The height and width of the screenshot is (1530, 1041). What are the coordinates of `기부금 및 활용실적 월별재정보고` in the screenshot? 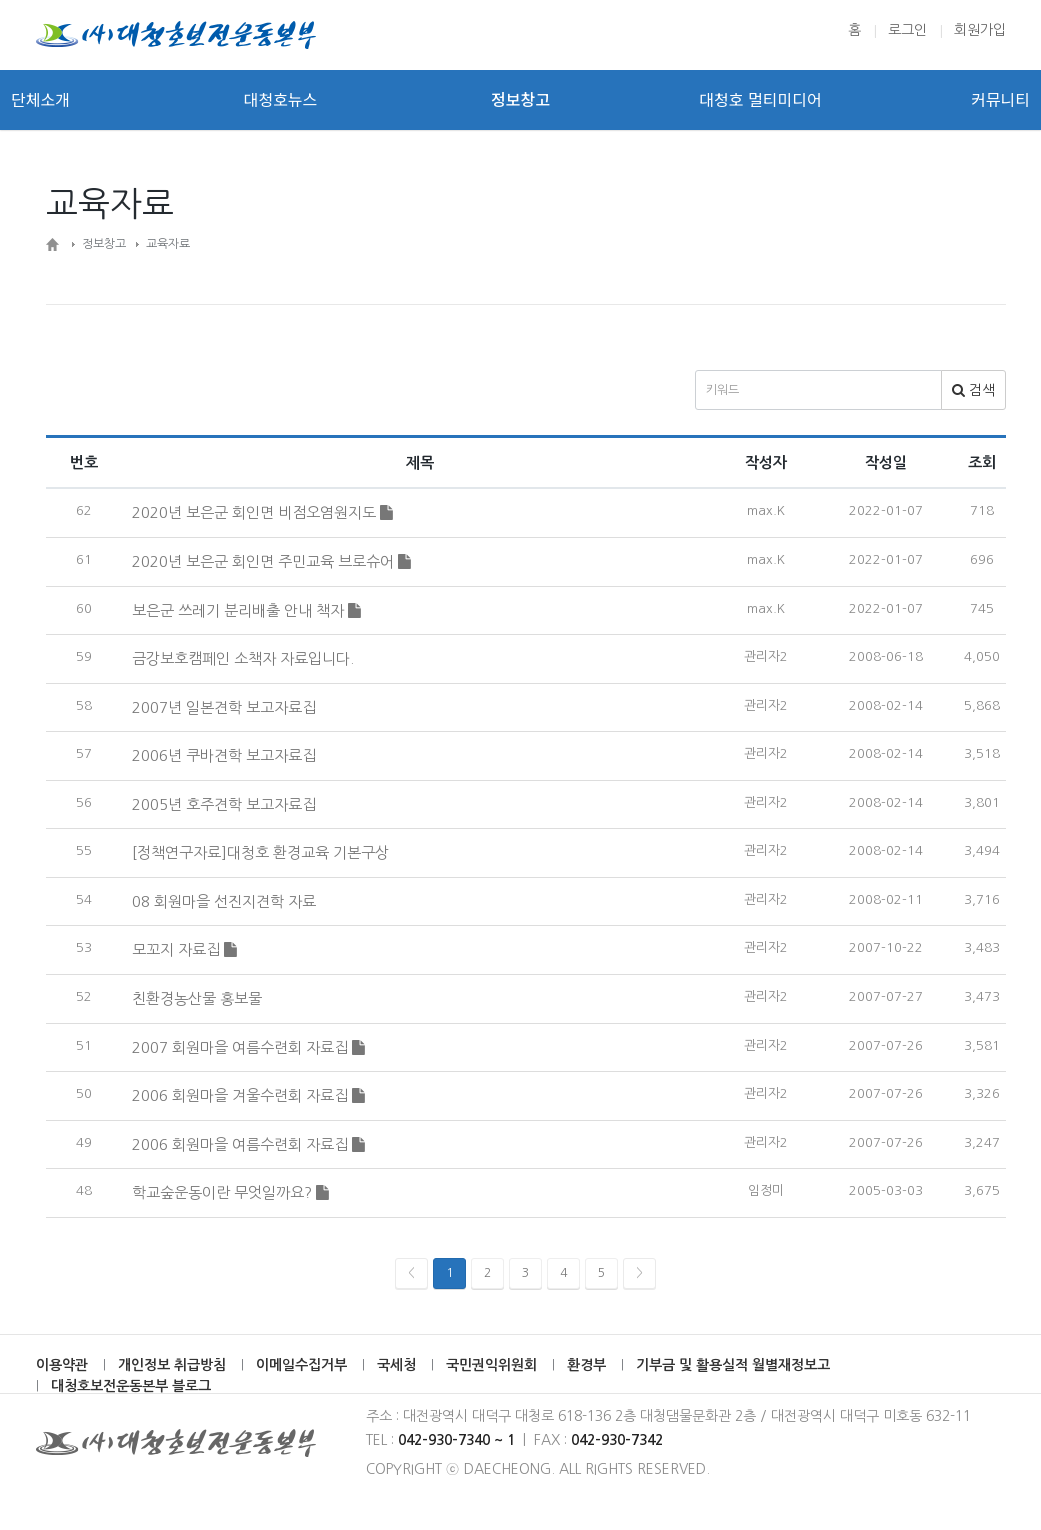 It's located at (733, 1365).